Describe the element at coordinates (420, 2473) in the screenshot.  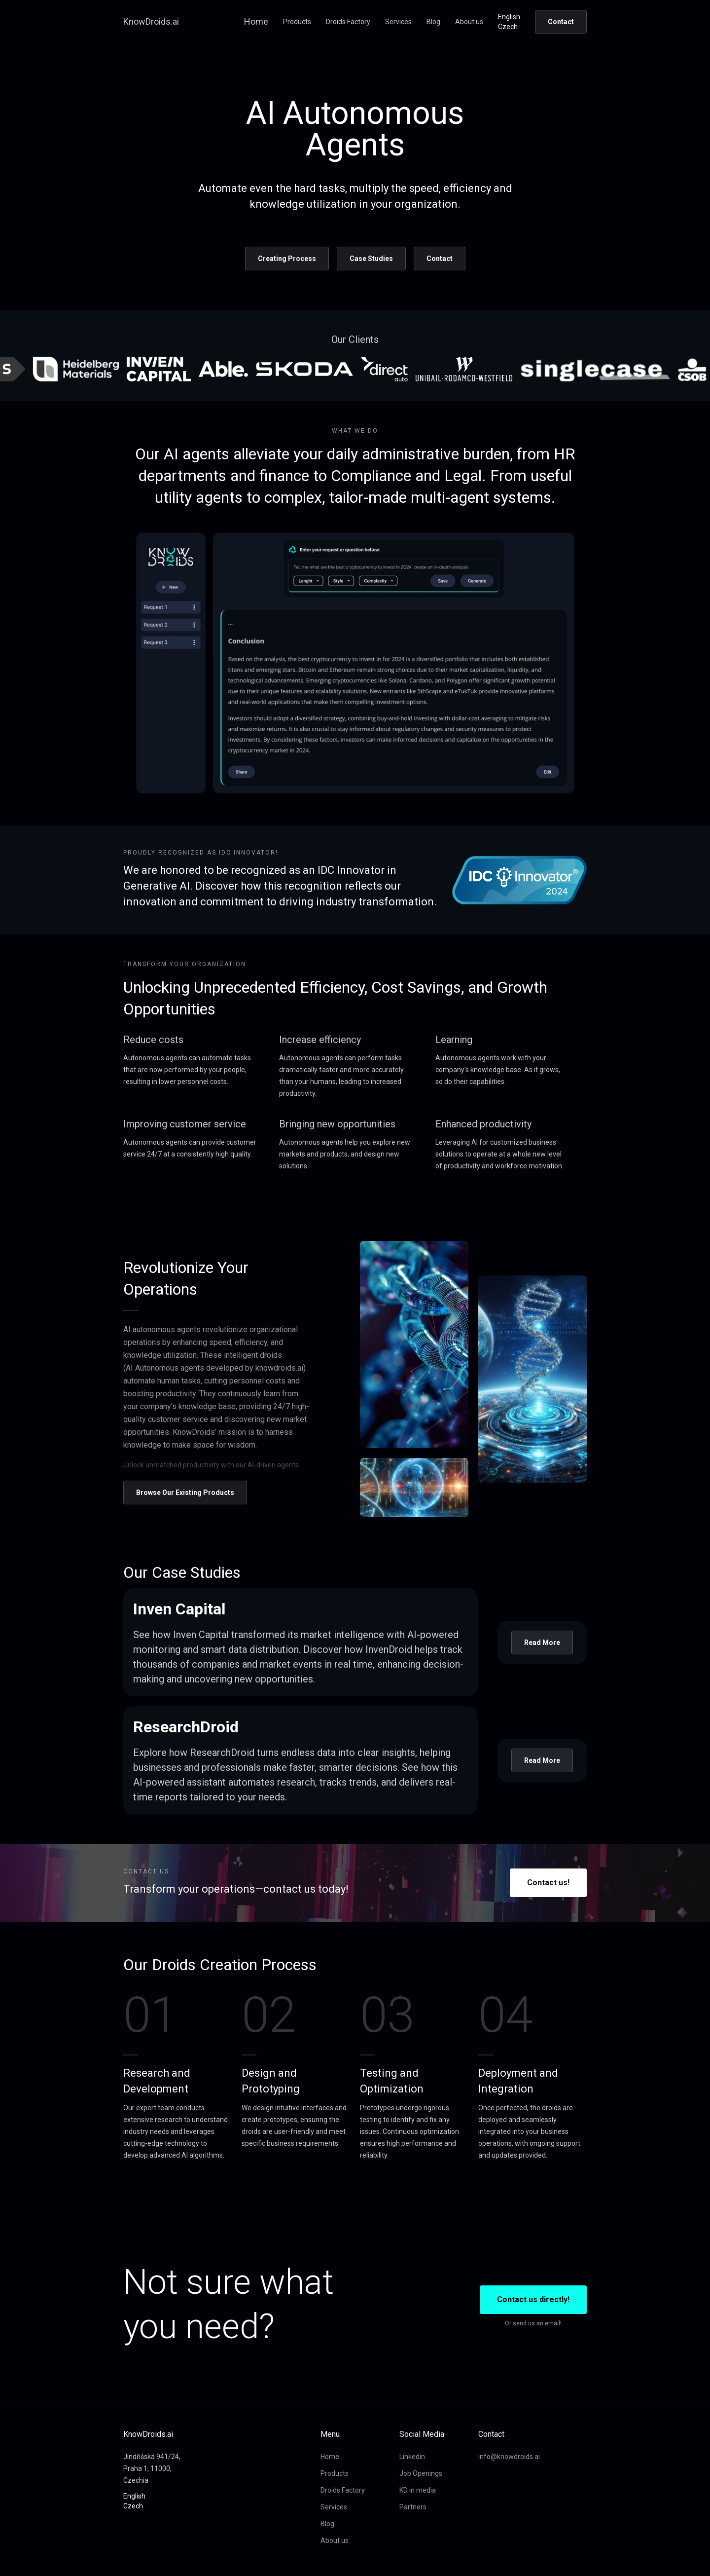
I see `Job Openings` at that location.